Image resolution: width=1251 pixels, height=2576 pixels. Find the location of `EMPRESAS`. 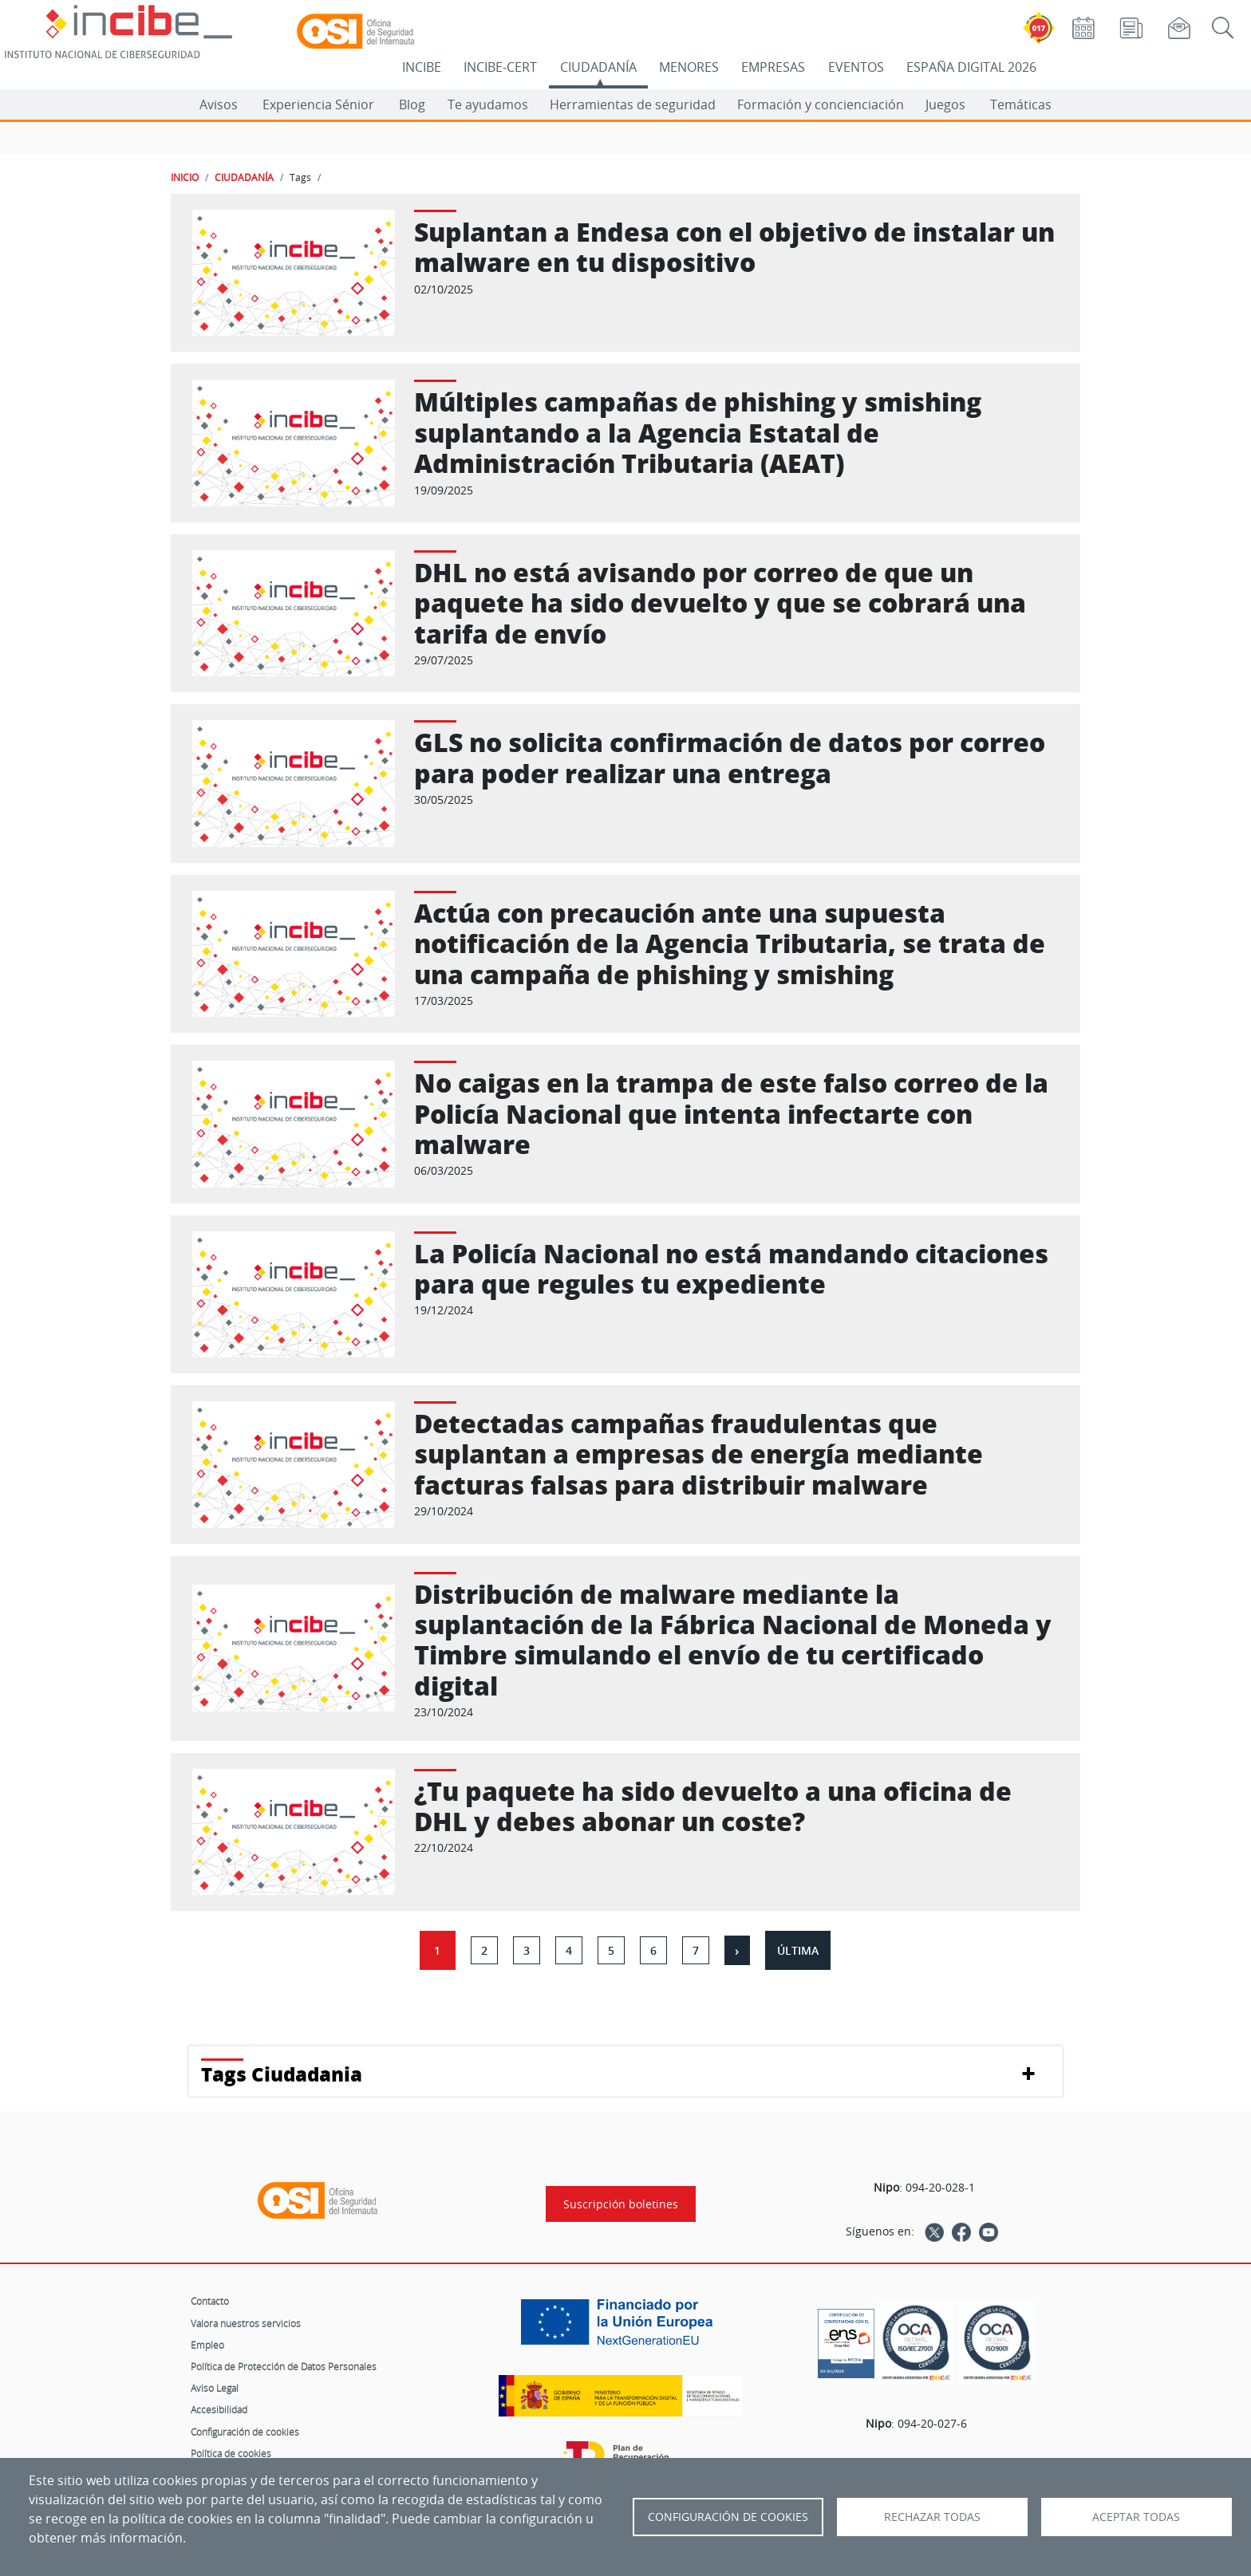

EMPRESAS is located at coordinates (773, 67).